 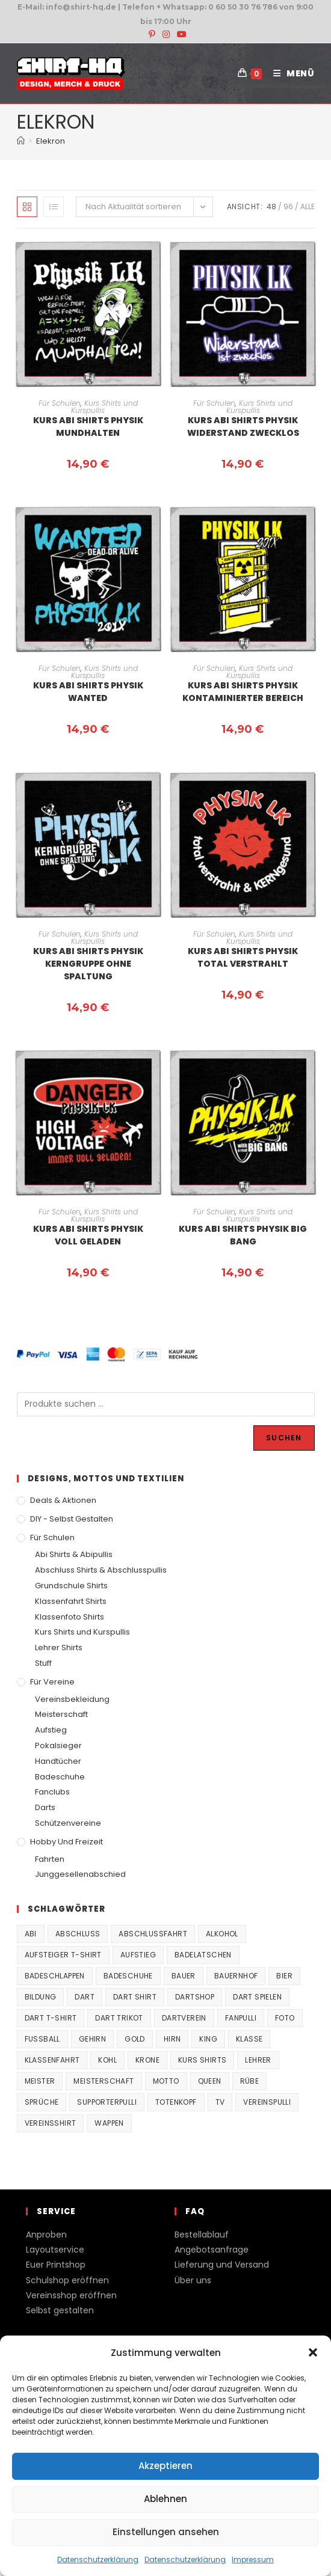 I want to click on 96, so click(x=288, y=206).